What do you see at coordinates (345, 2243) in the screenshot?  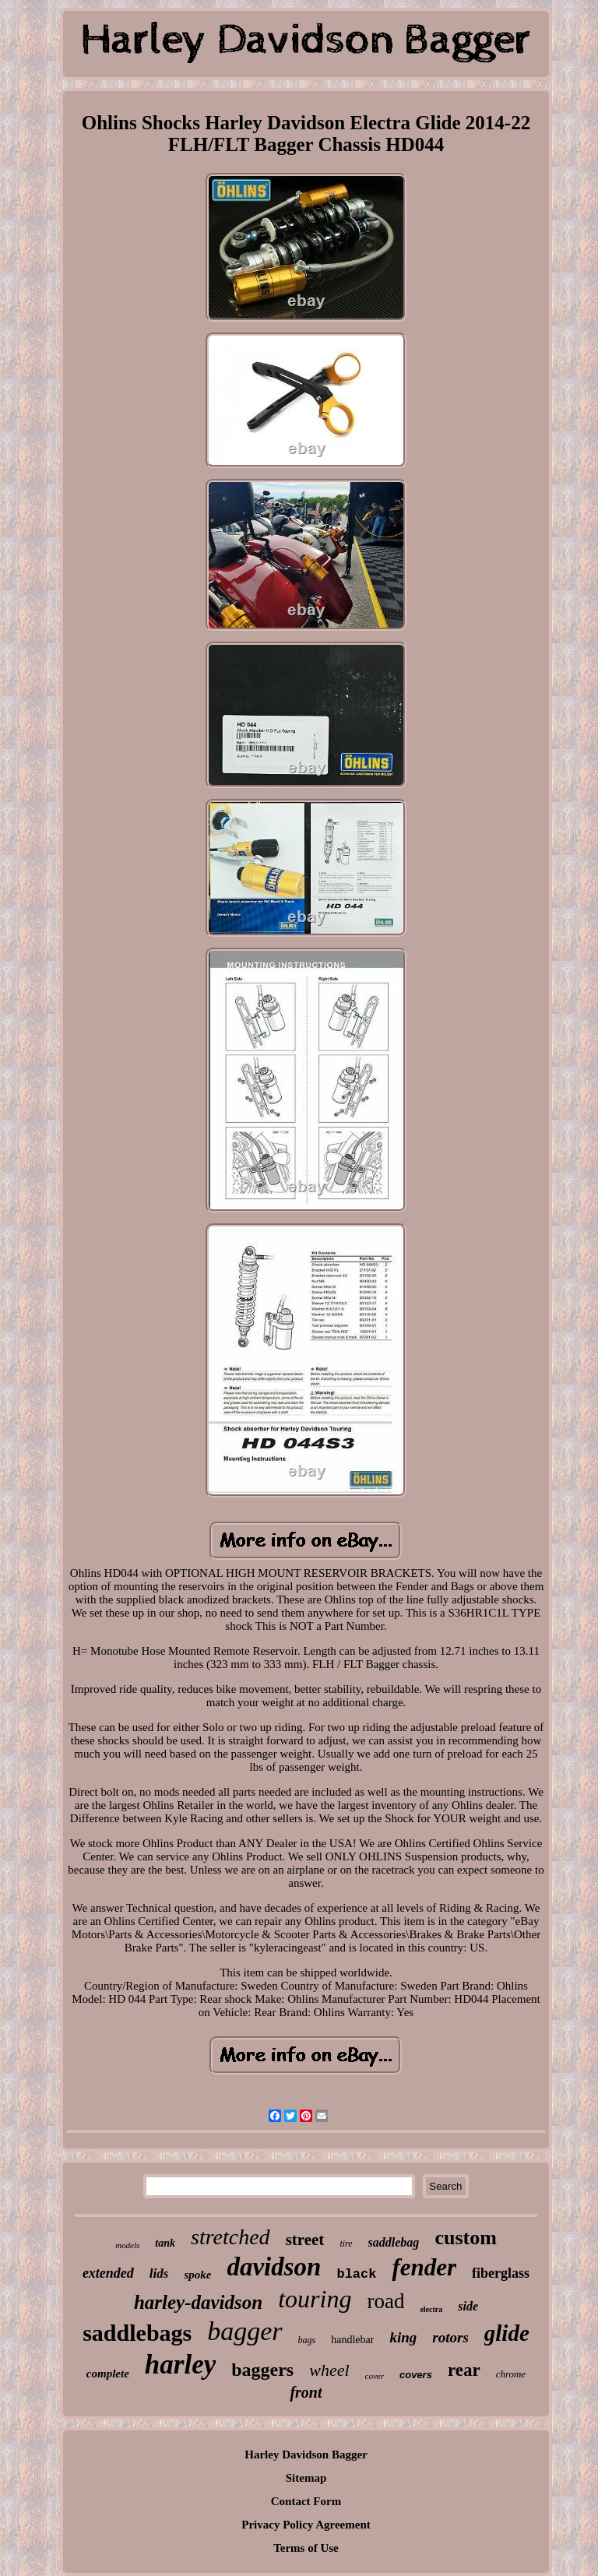 I see `tire` at bounding box center [345, 2243].